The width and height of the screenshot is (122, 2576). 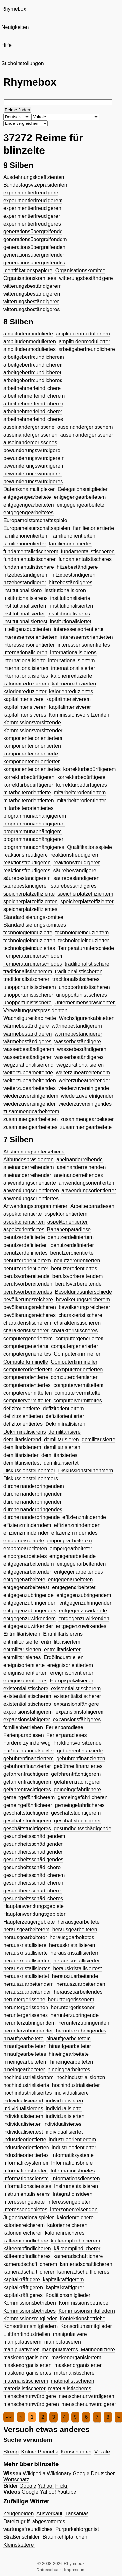 I want to click on Europameisterschaftsspiele, so click(x=35, y=520).